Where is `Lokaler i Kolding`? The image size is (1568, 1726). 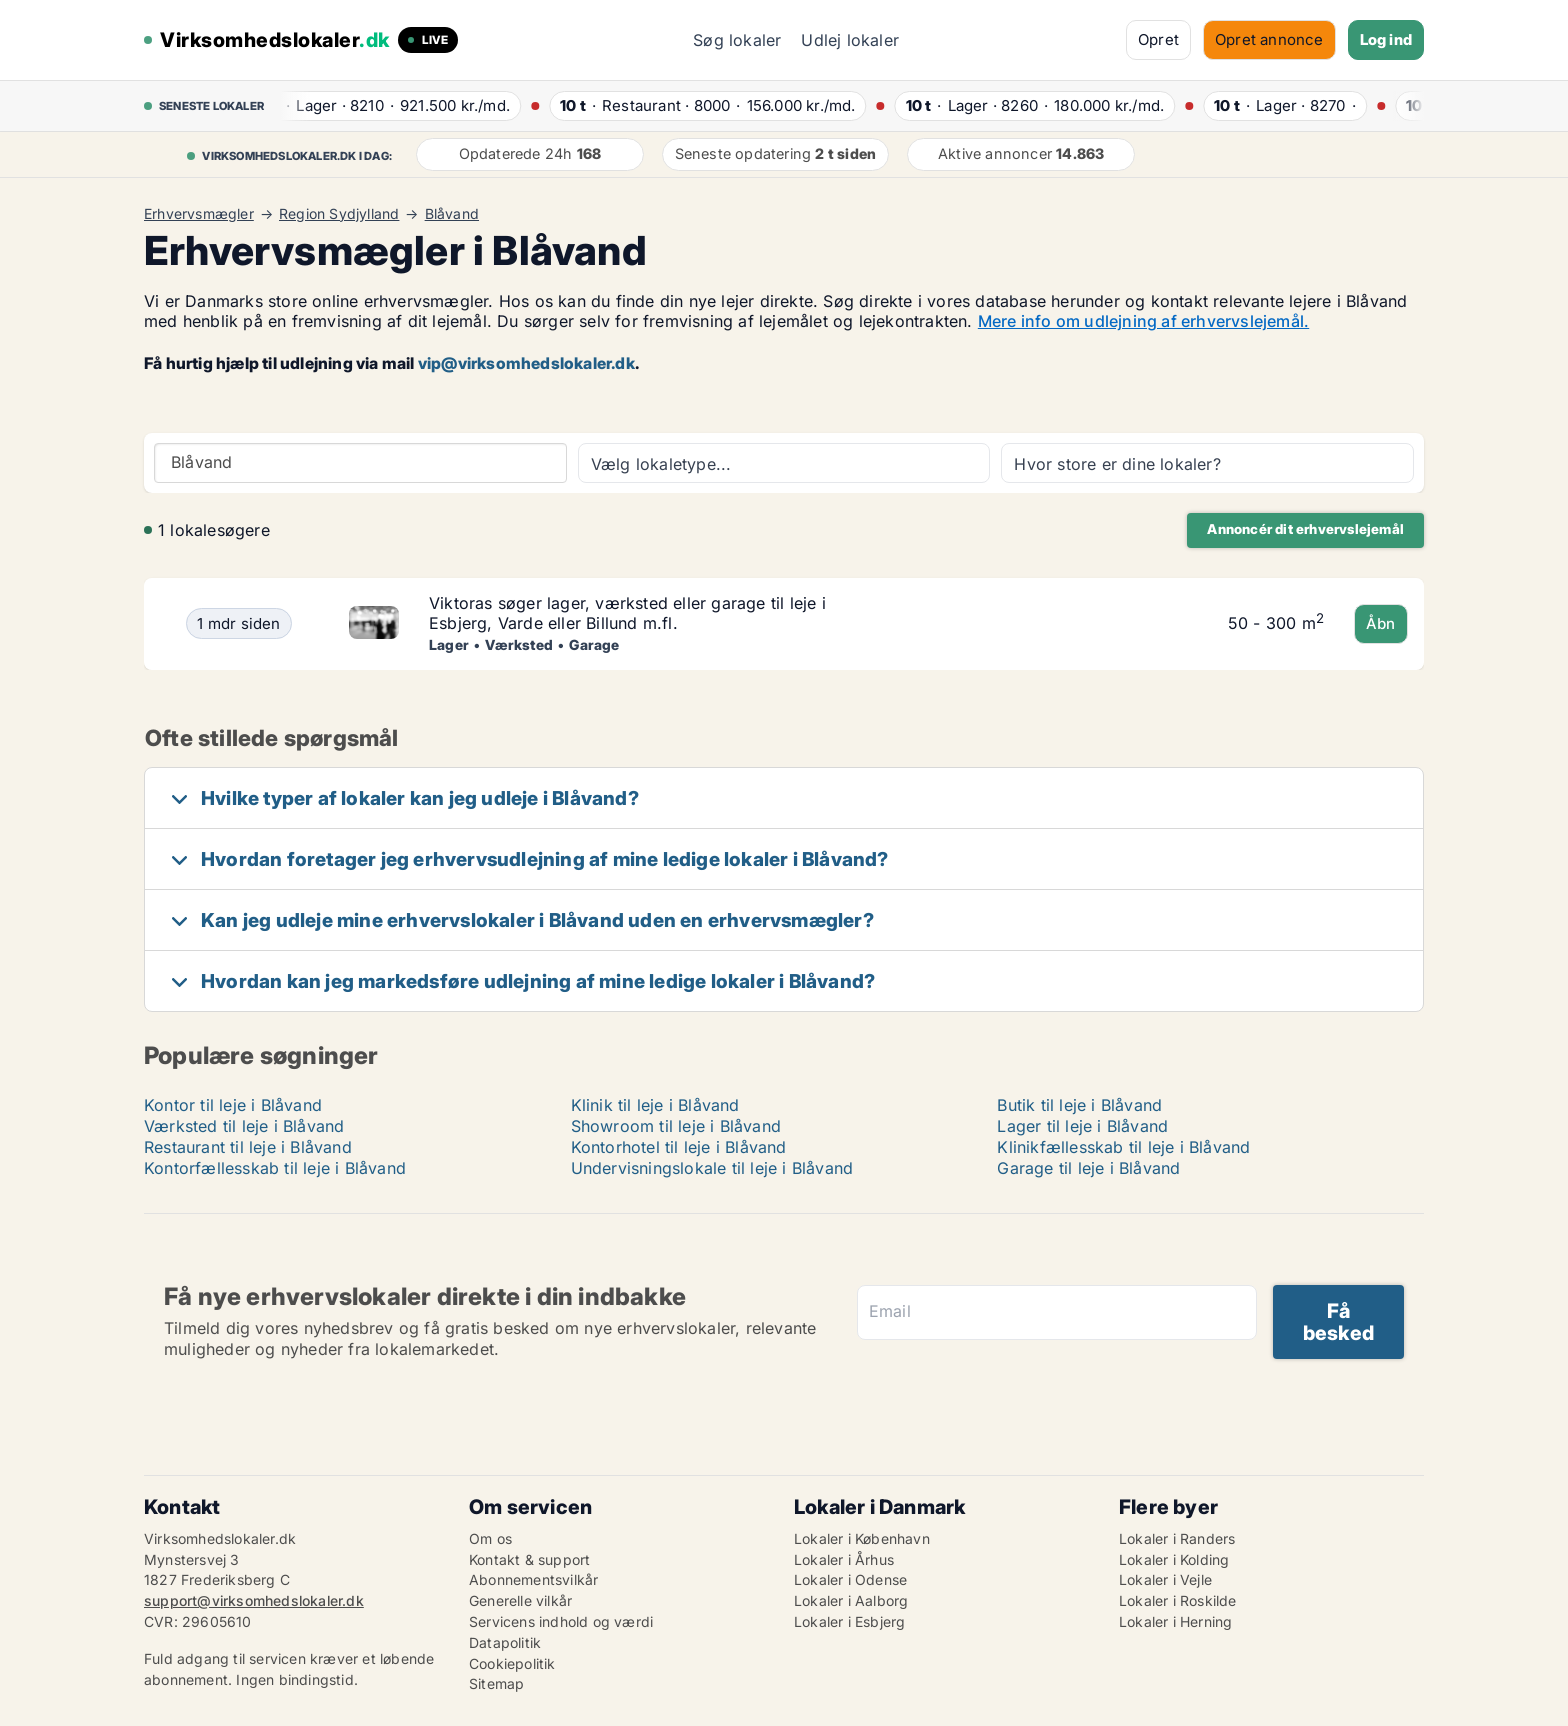 Lokaler i Kolding is located at coordinates (1174, 1559).